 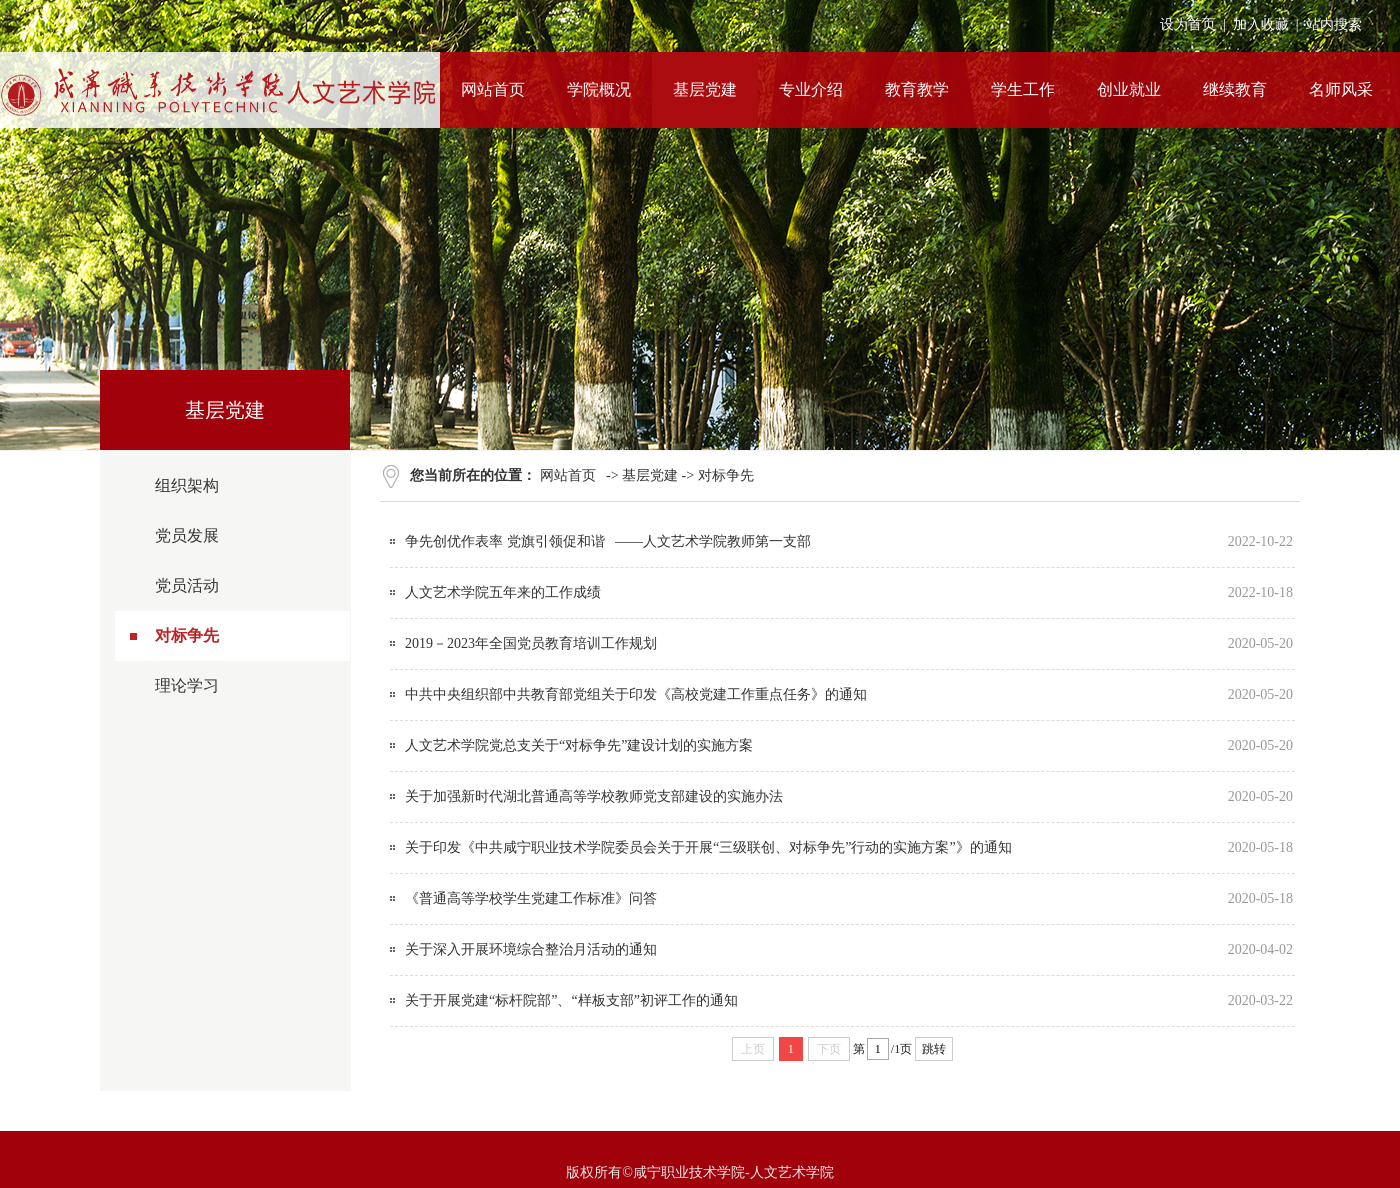 I want to click on 关于开展党建“标杆院部”、“样板支部”初评工作的通知, so click(x=571, y=1000).